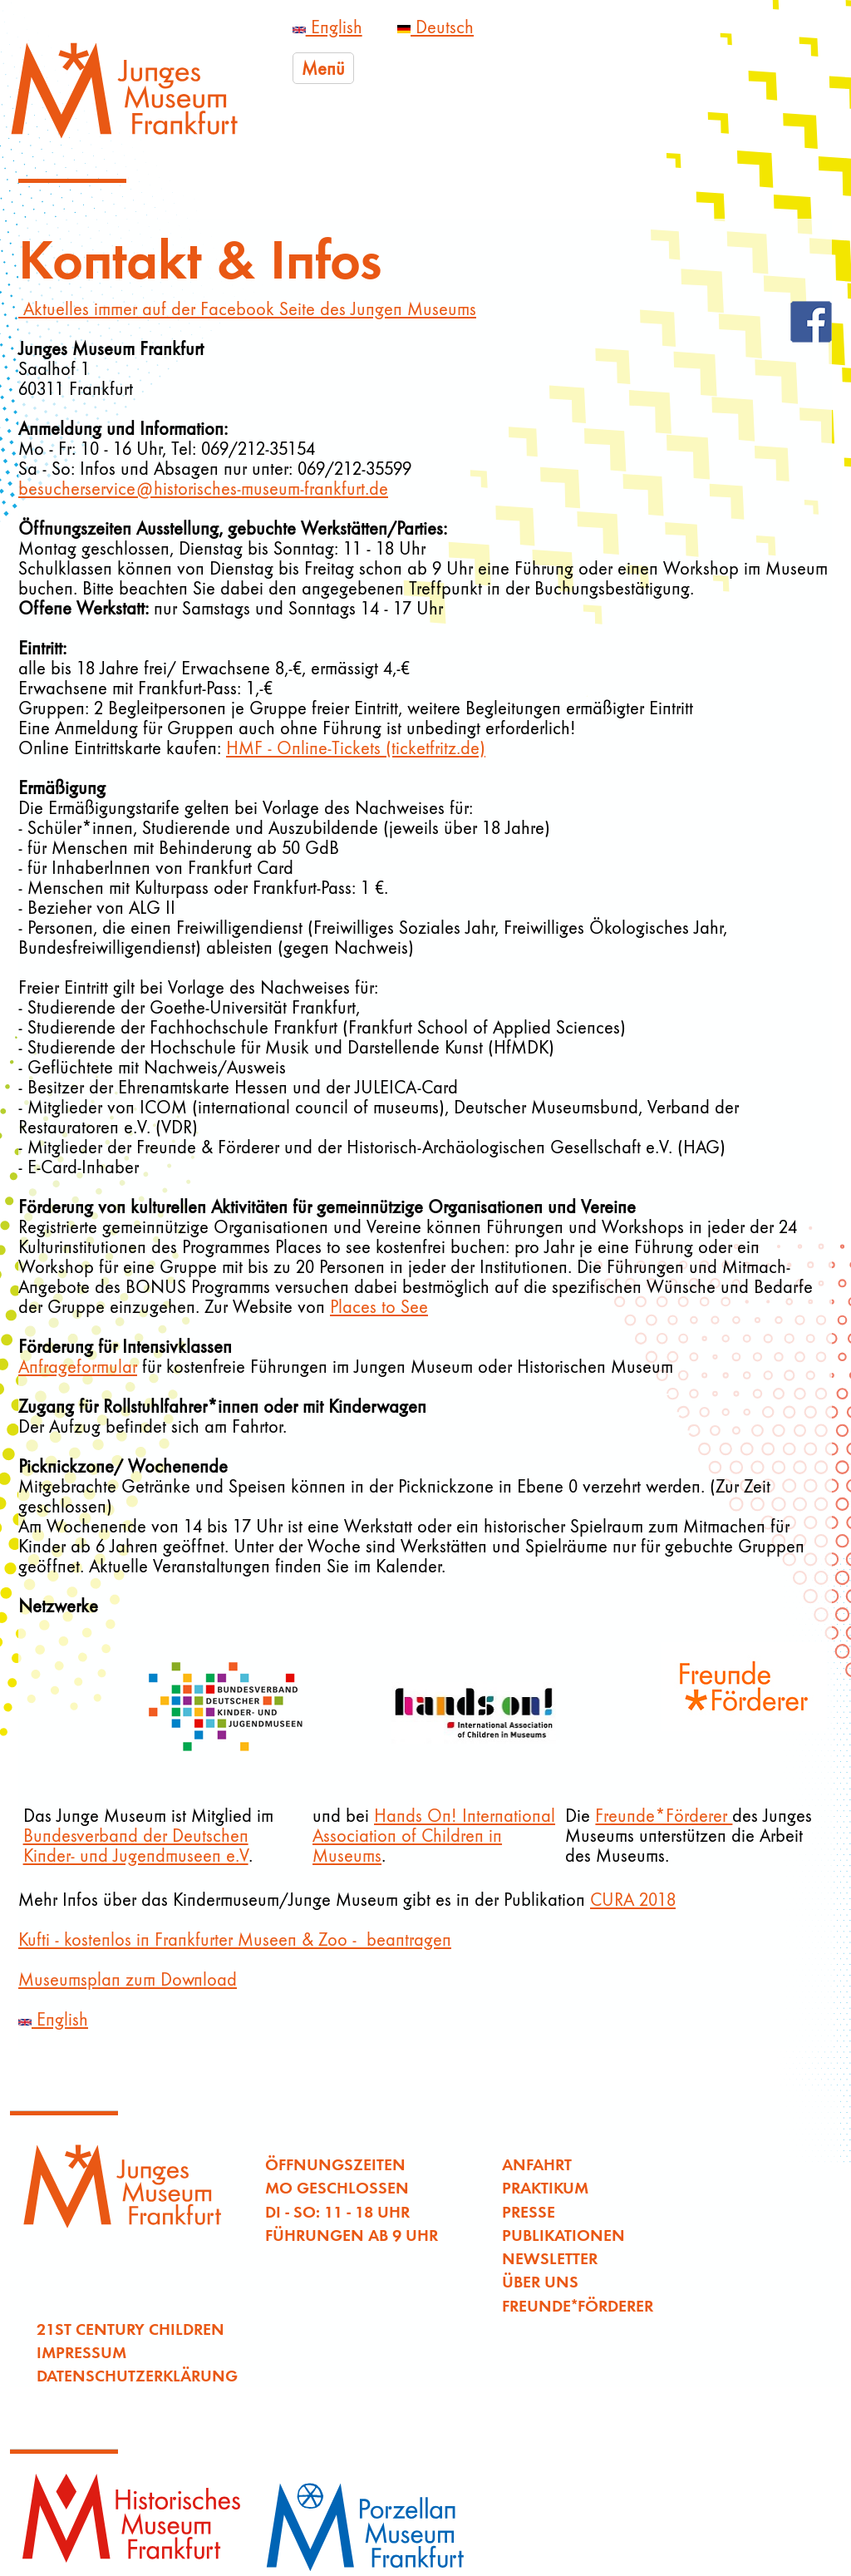 The image size is (851, 2576). I want to click on Anfrageformular, so click(77, 1366).